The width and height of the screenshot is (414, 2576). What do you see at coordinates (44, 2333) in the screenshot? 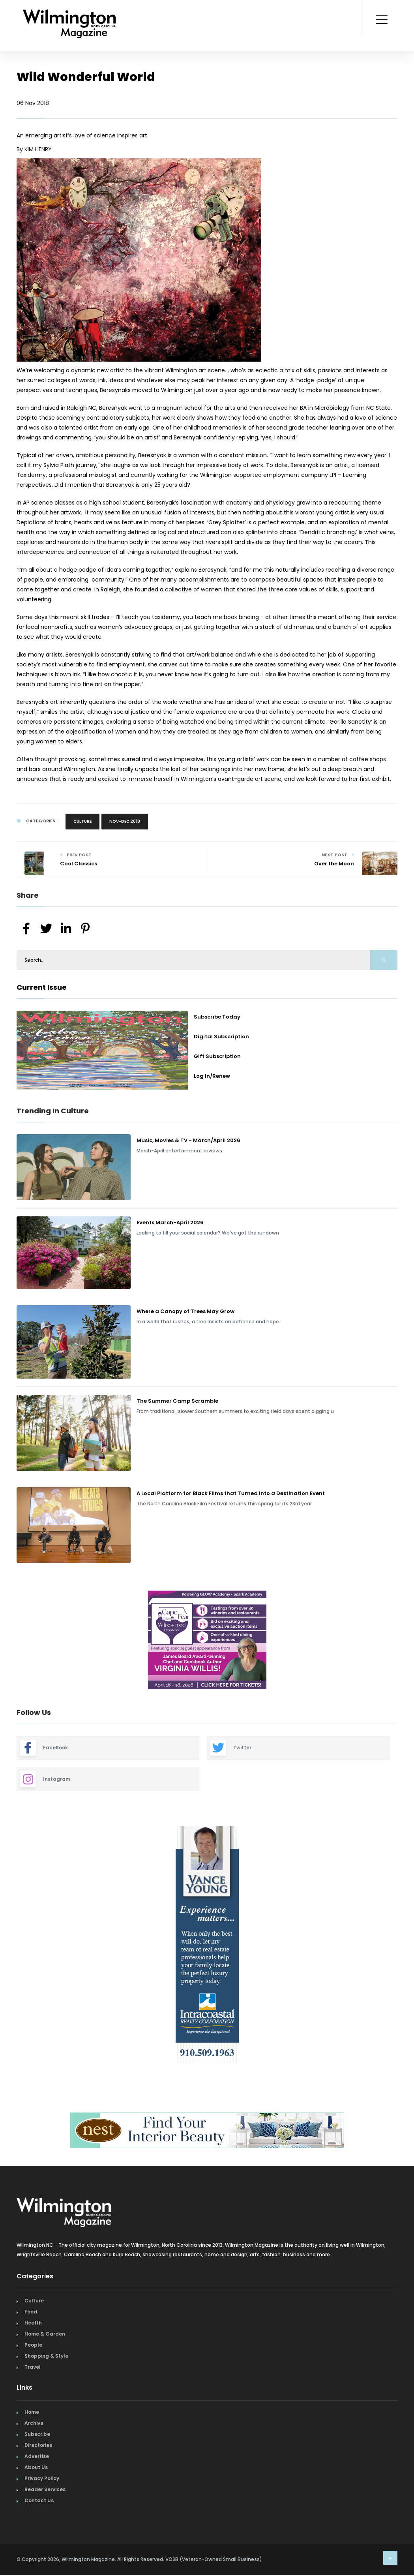
I see `Home & Garden` at bounding box center [44, 2333].